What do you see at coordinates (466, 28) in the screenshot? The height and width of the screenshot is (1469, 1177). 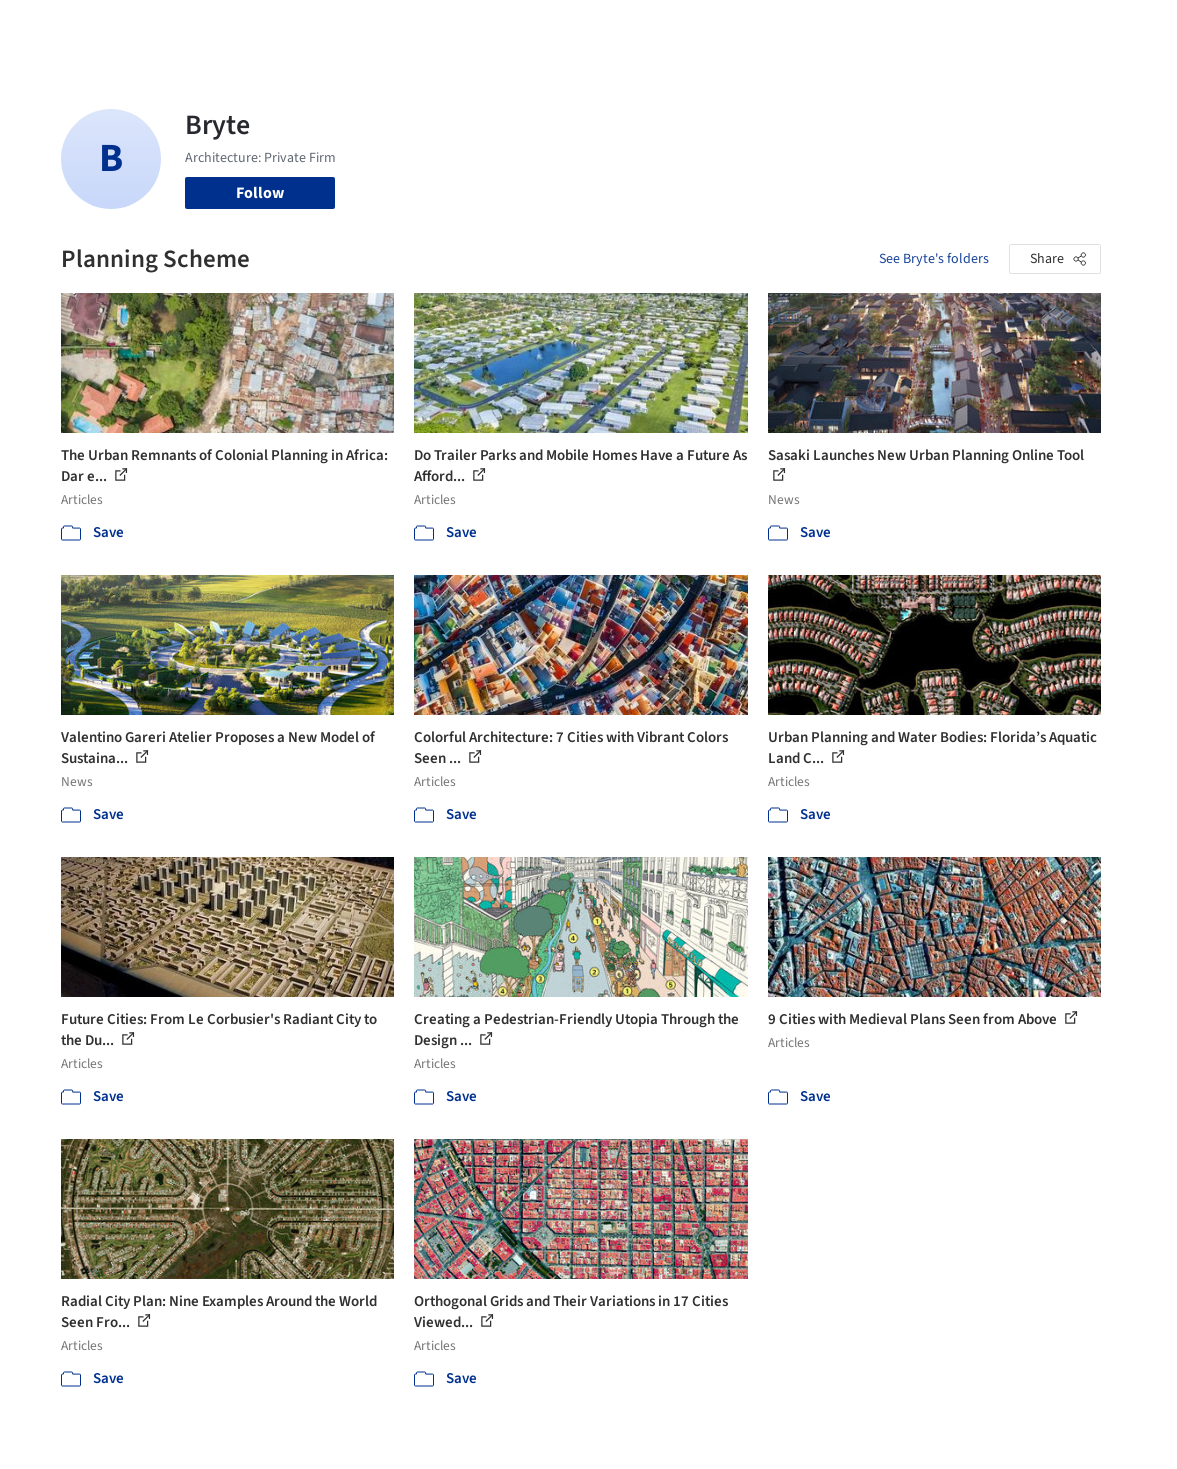 I see `Projects` at bounding box center [466, 28].